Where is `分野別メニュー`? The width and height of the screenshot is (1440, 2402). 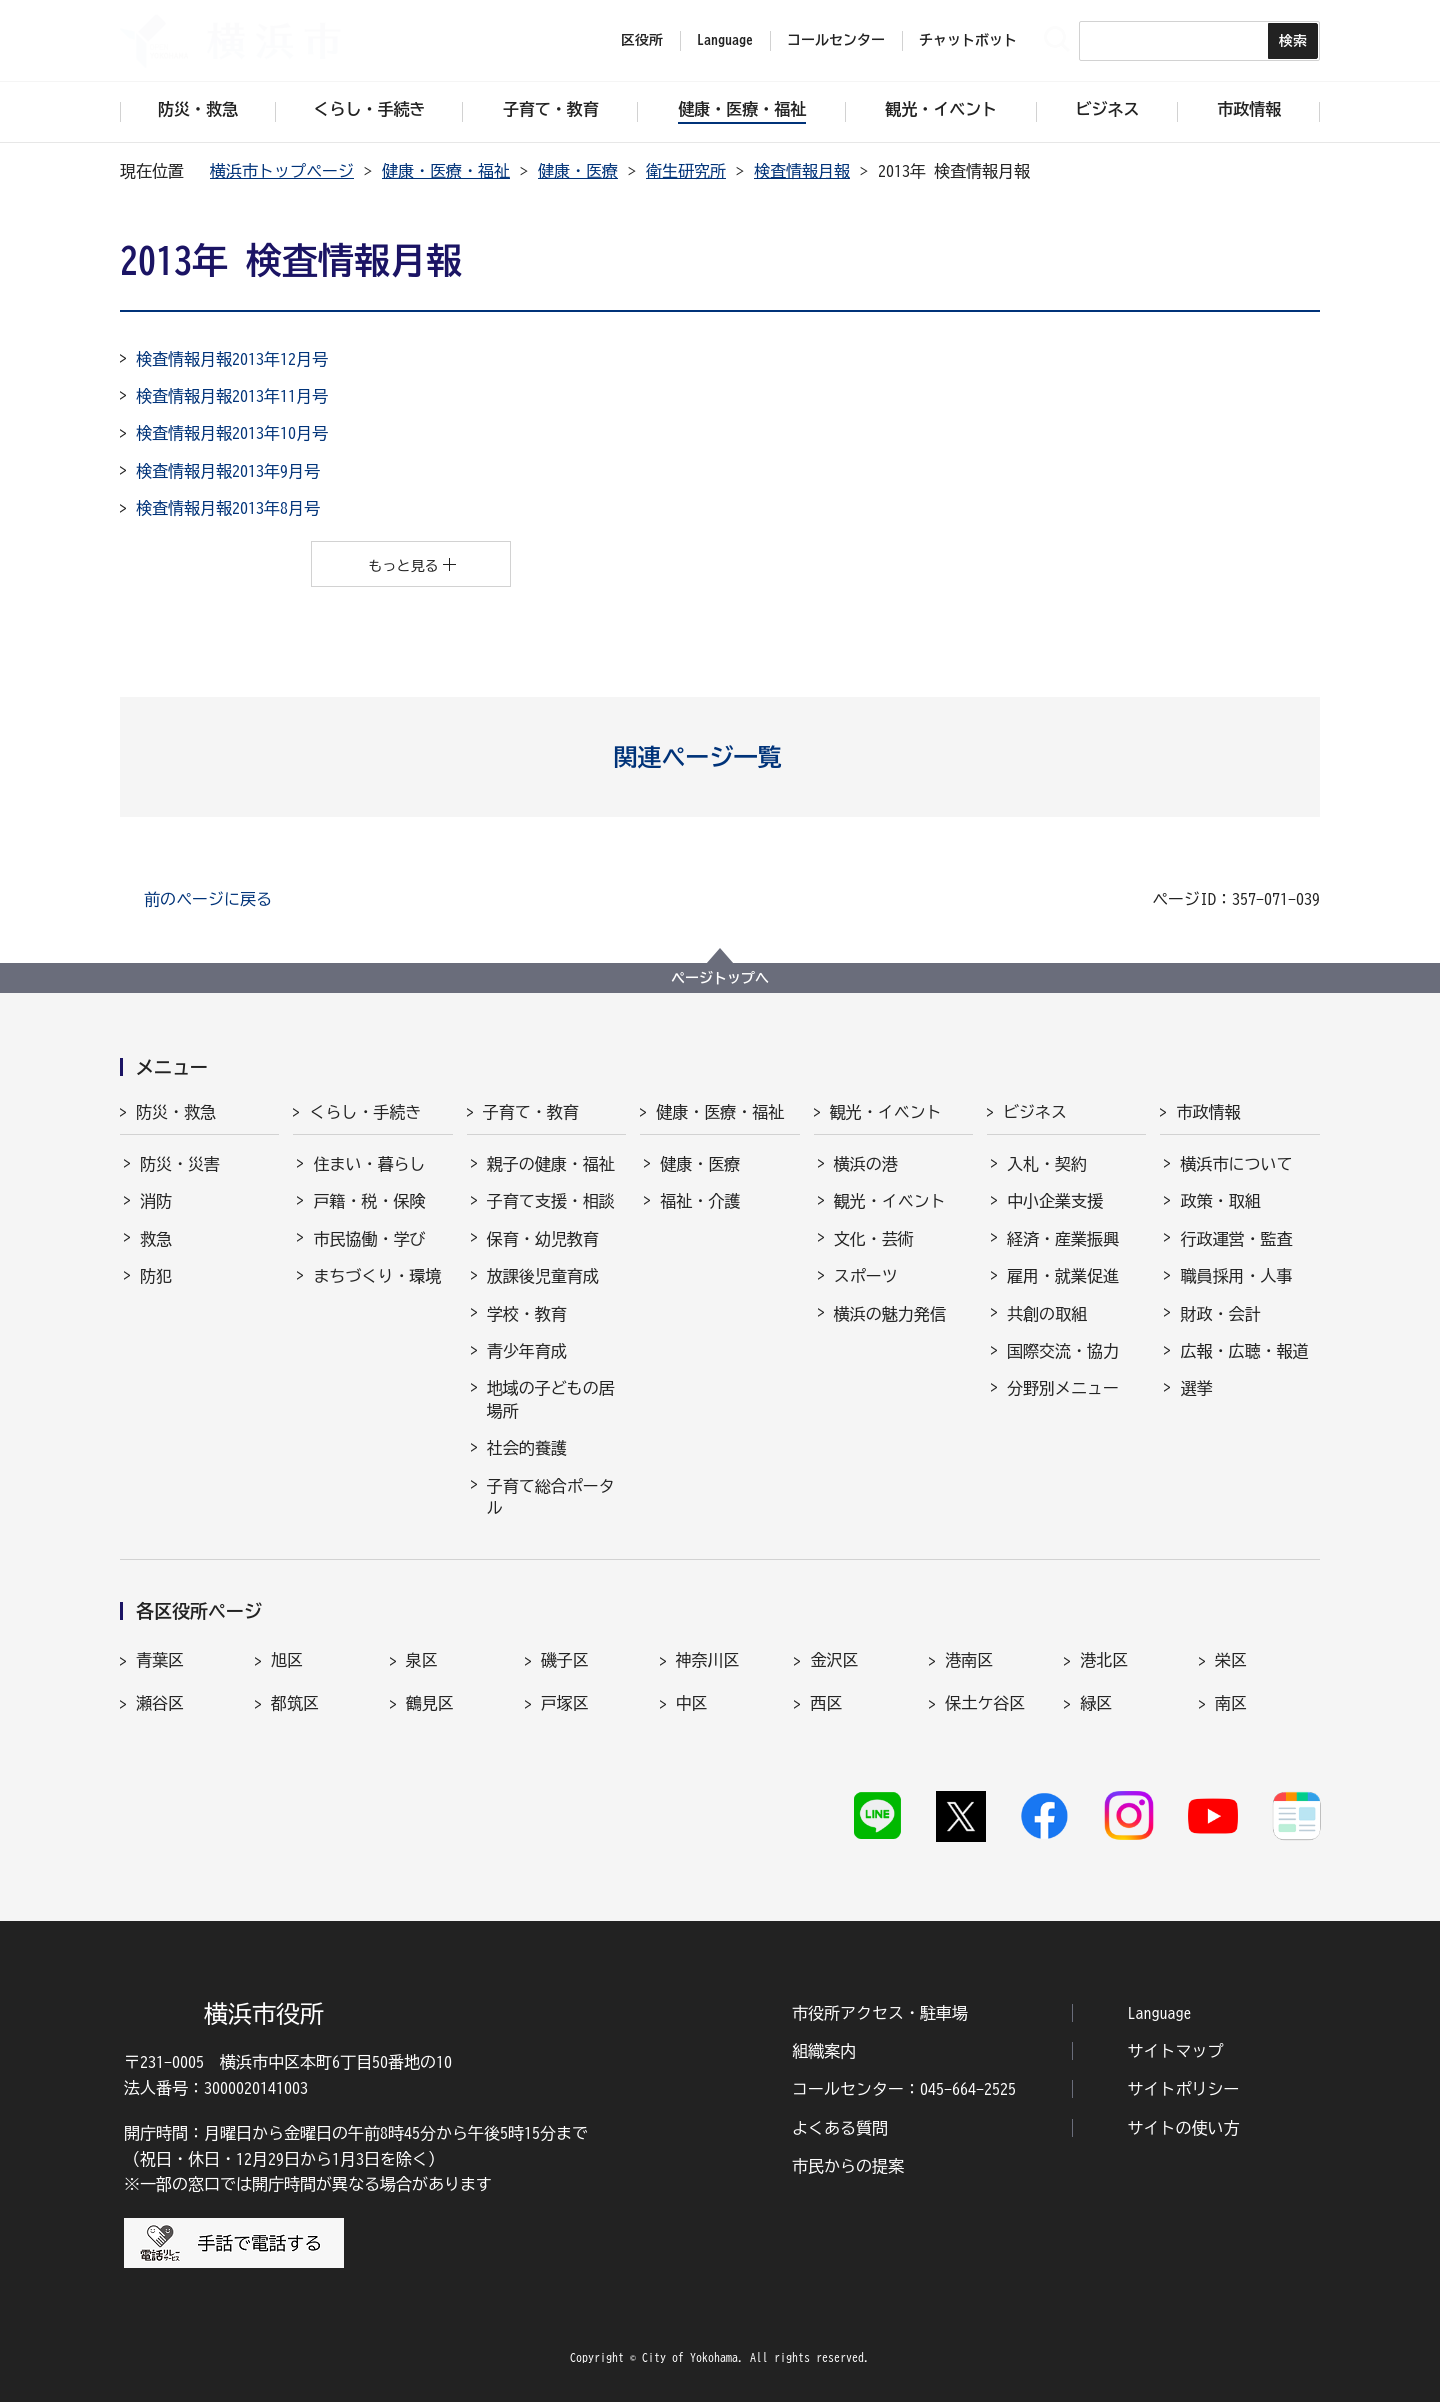 分野別メニュー is located at coordinates (1063, 1388).